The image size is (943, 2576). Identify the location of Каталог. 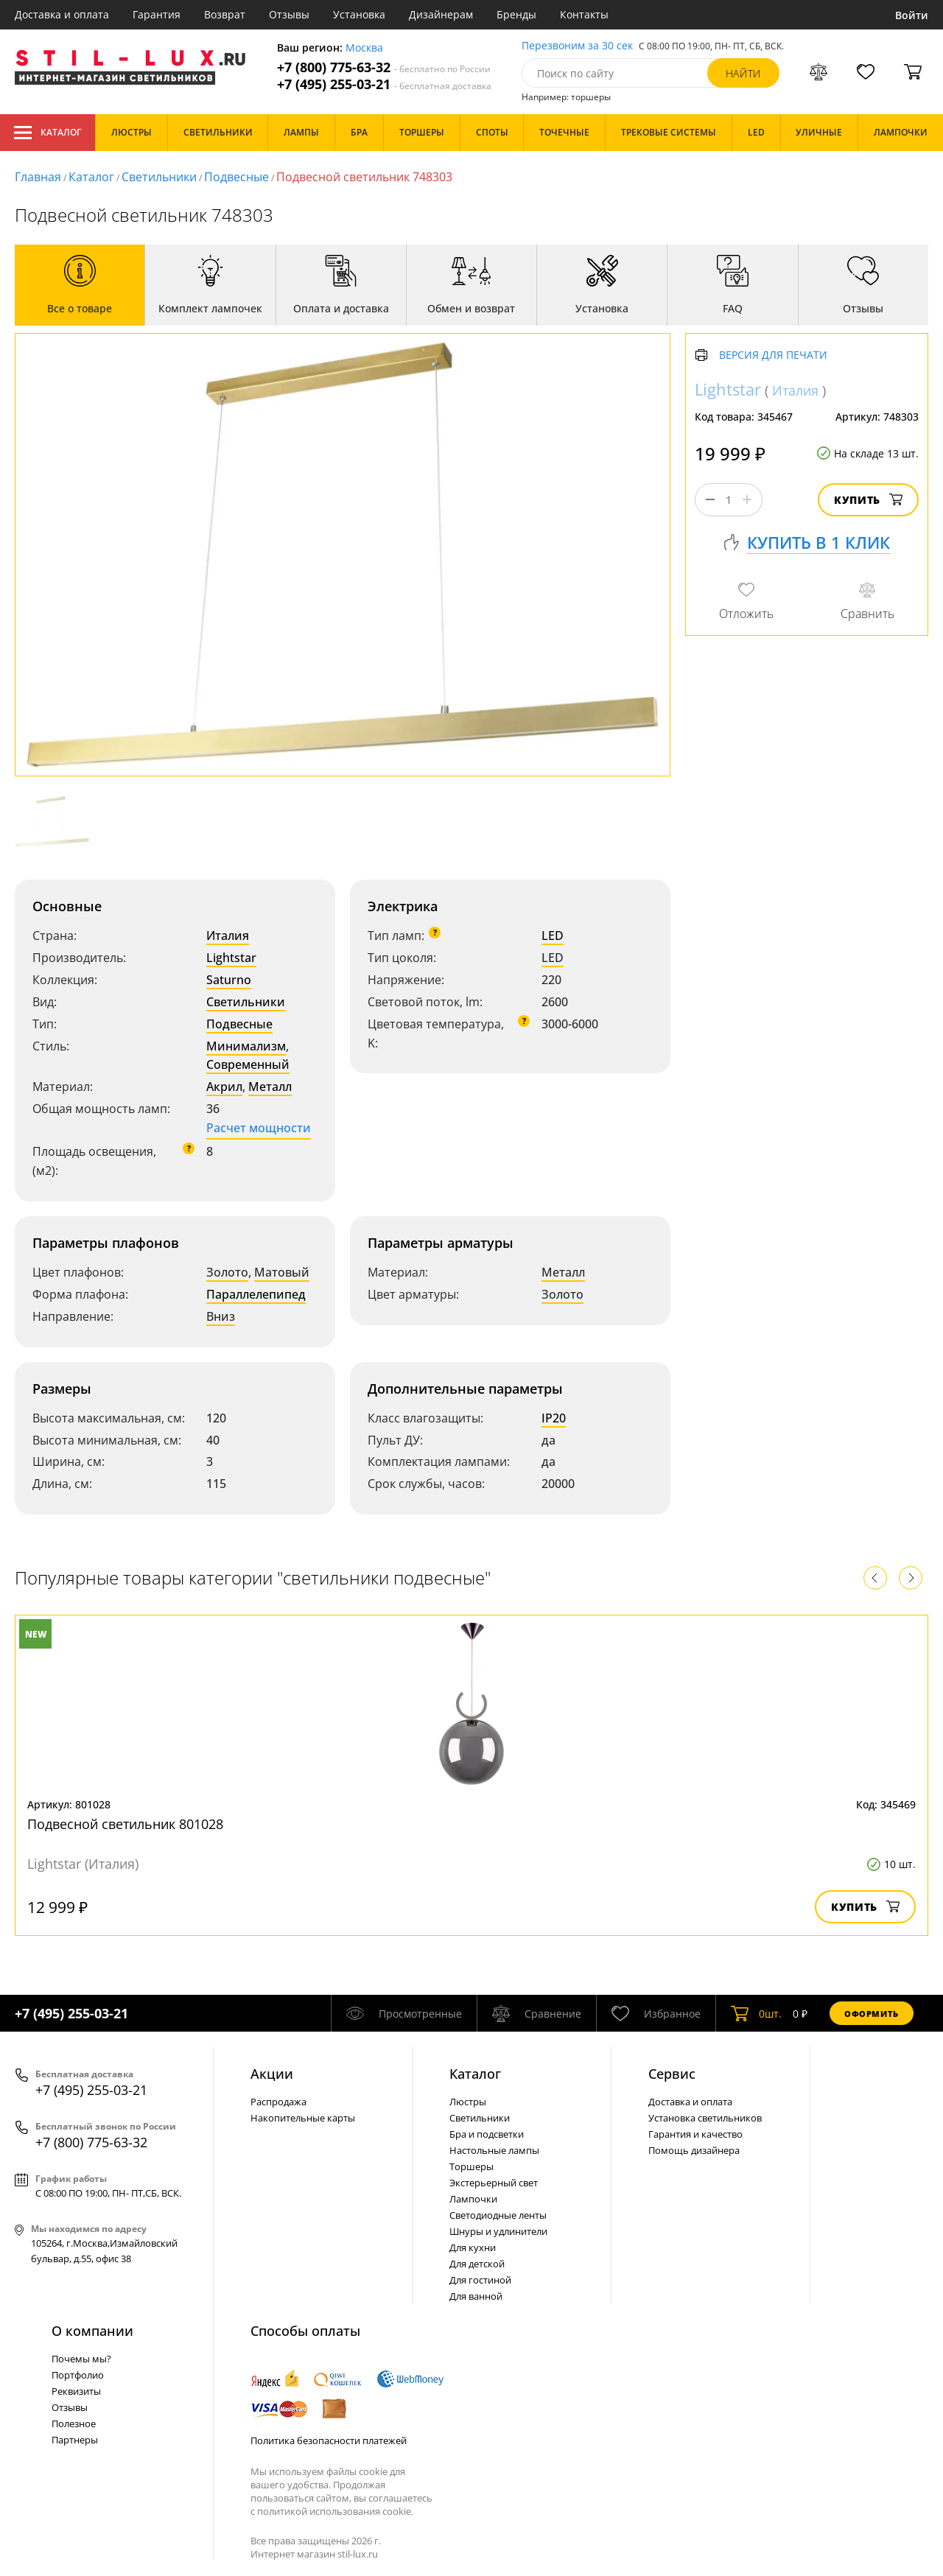
(47, 132).